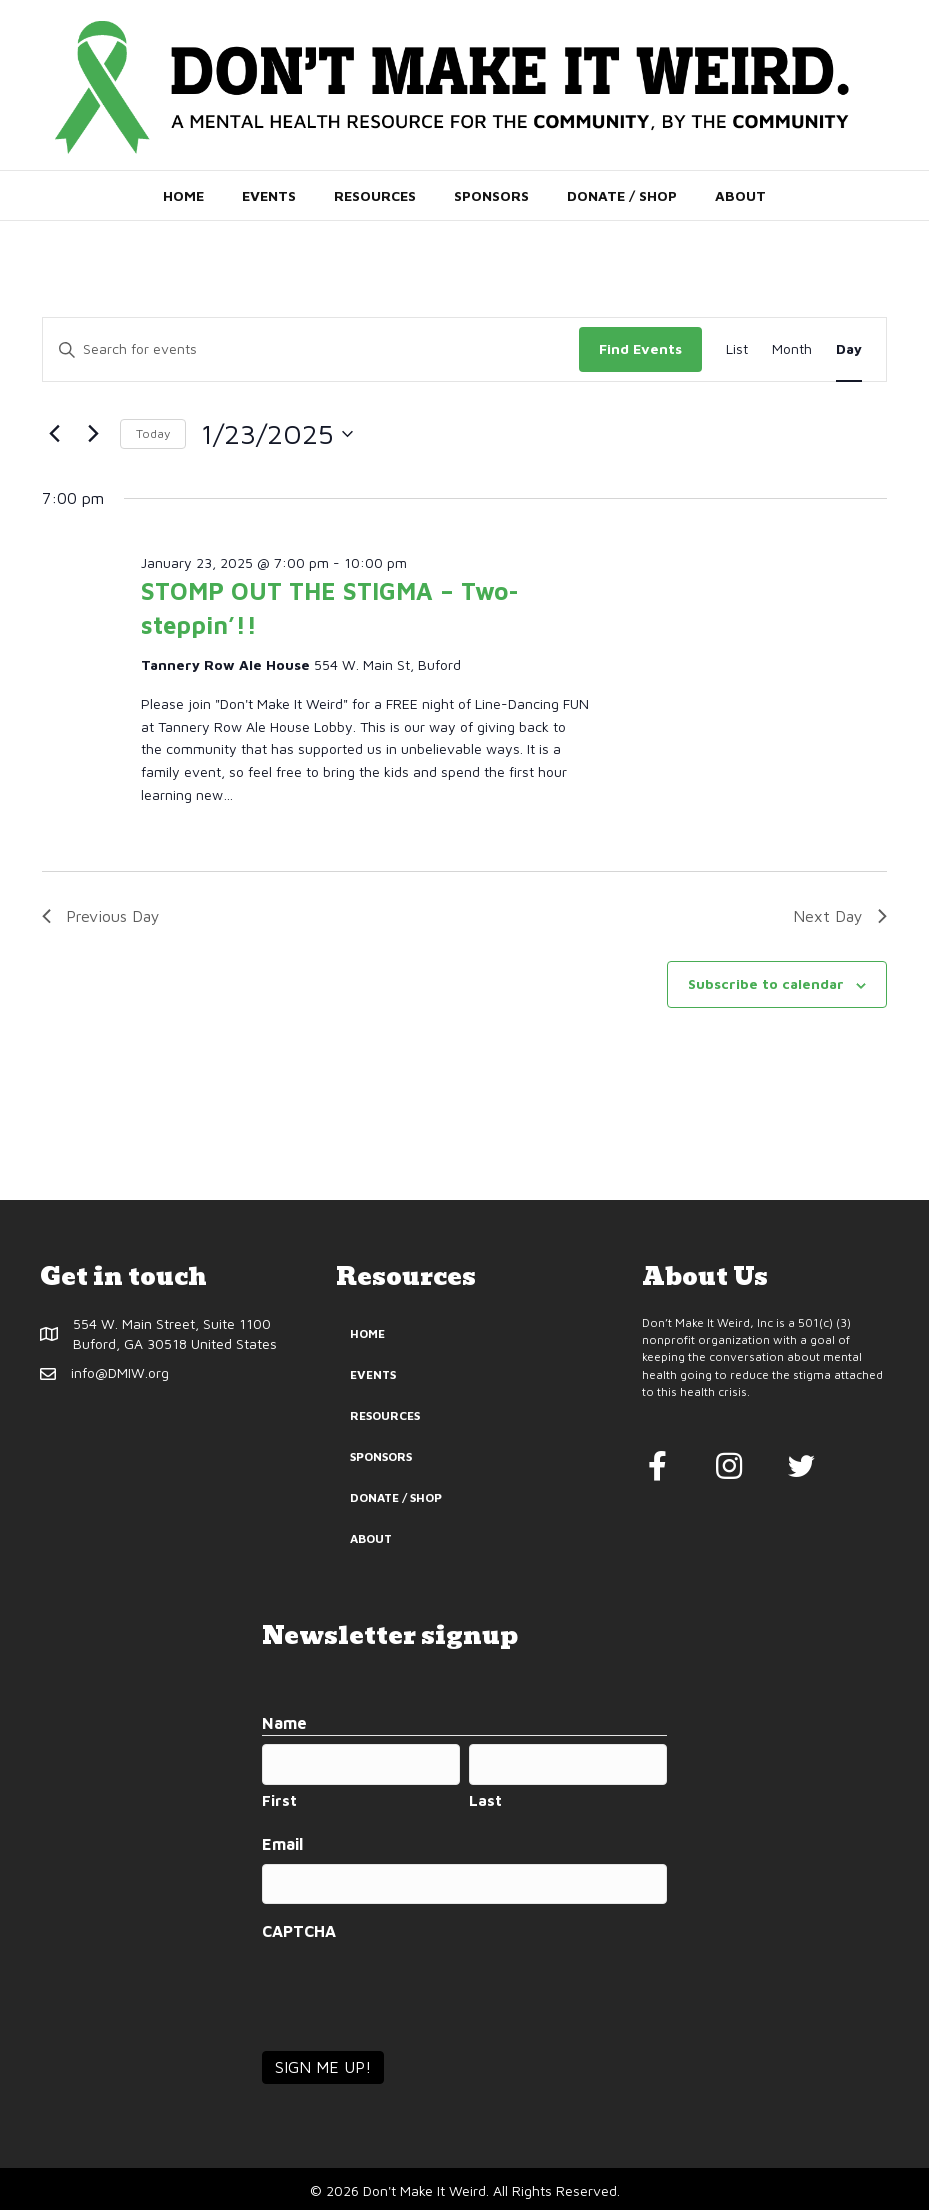 The image size is (929, 2210). What do you see at coordinates (414, 1988) in the screenshot?
I see `[presentation]` at bounding box center [414, 1988].